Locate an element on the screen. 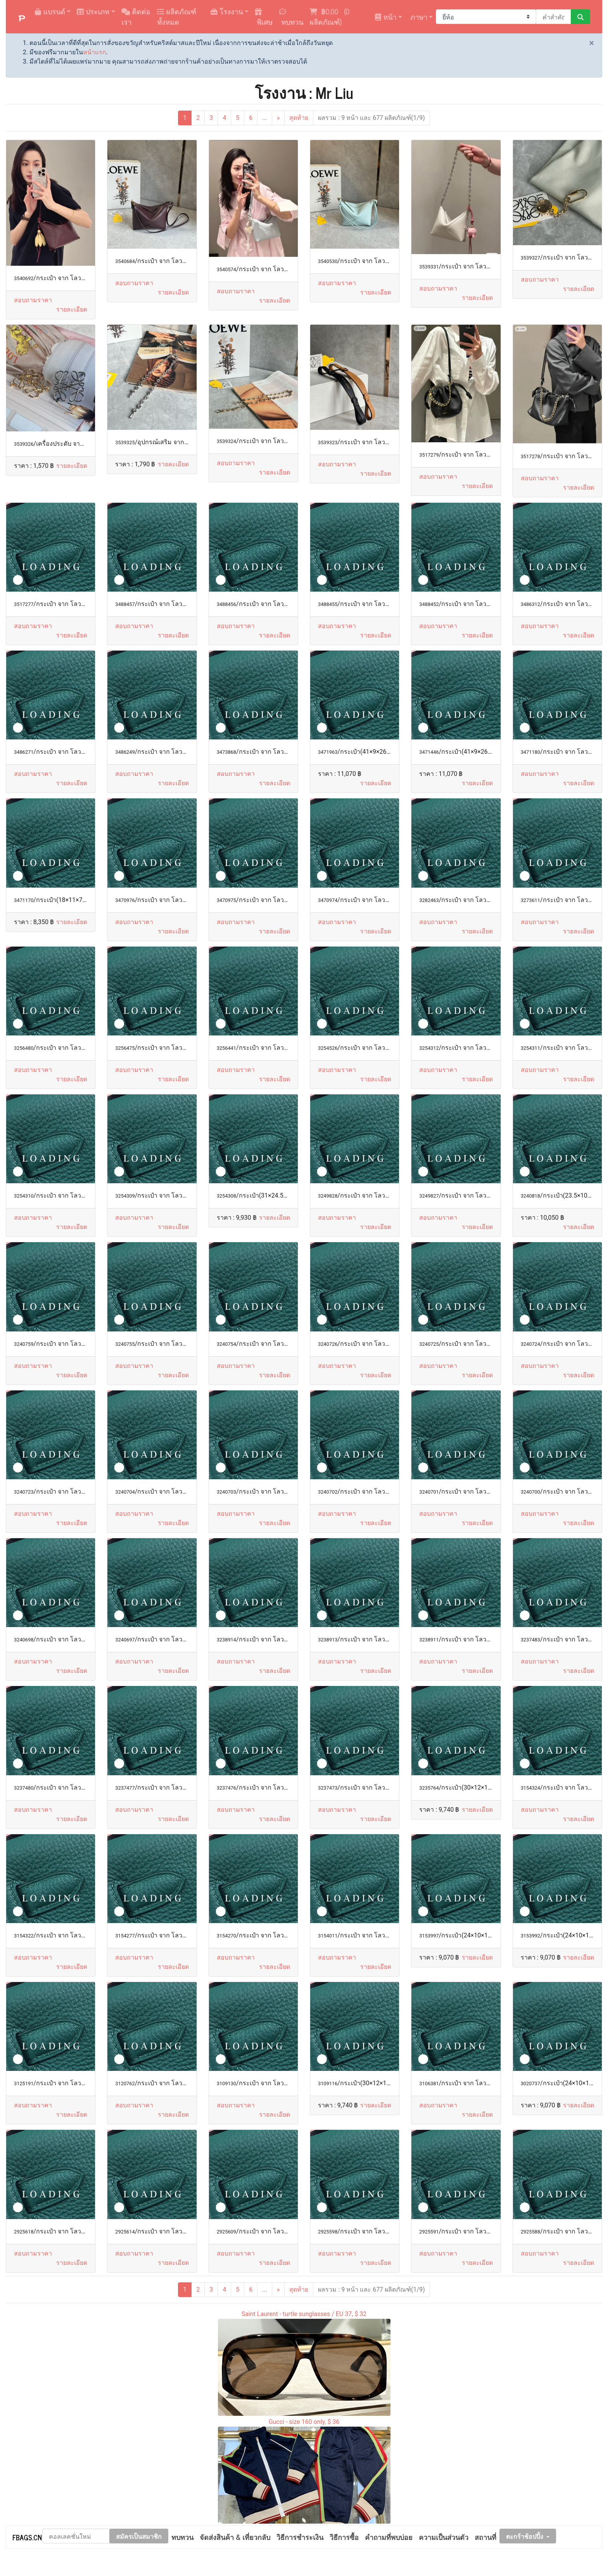 Image resolution: width=608 pixels, height=2576 pixels. แบรนด์ [button] is located at coordinates (50, 11).